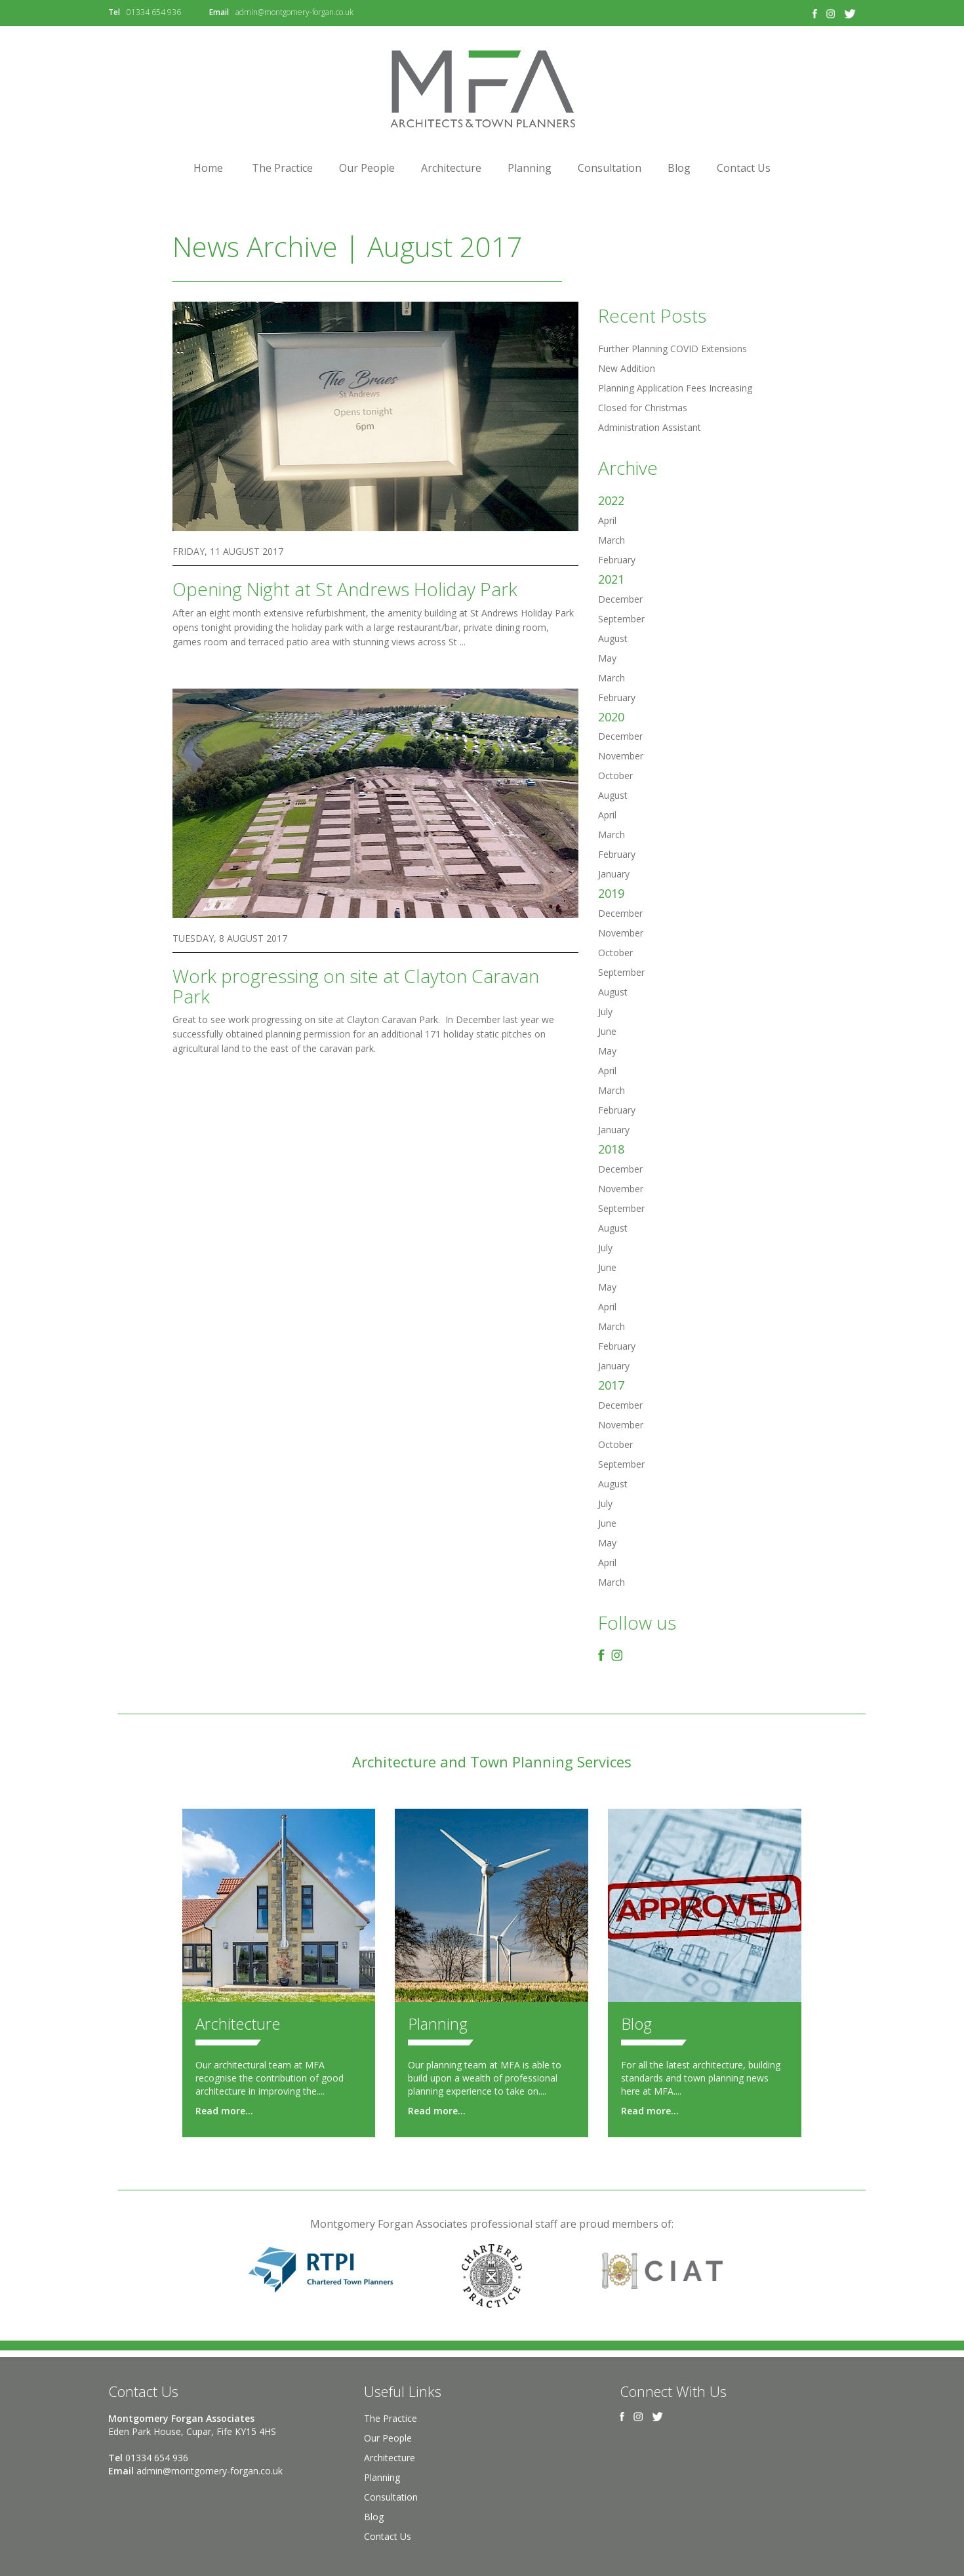  Describe the element at coordinates (679, 168) in the screenshot. I see `Blog` at that location.